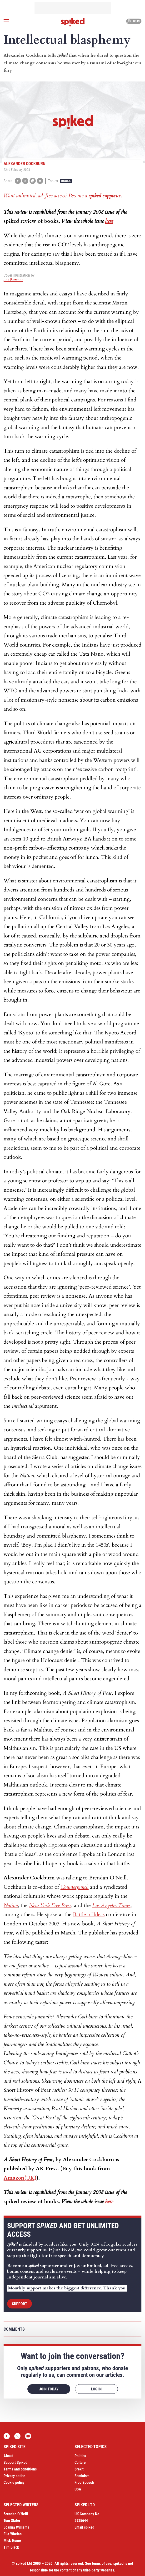 The height and width of the screenshot is (2576, 145). What do you see at coordinates (12, 2520) in the screenshot?
I see `Tom Slater` at bounding box center [12, 2520].